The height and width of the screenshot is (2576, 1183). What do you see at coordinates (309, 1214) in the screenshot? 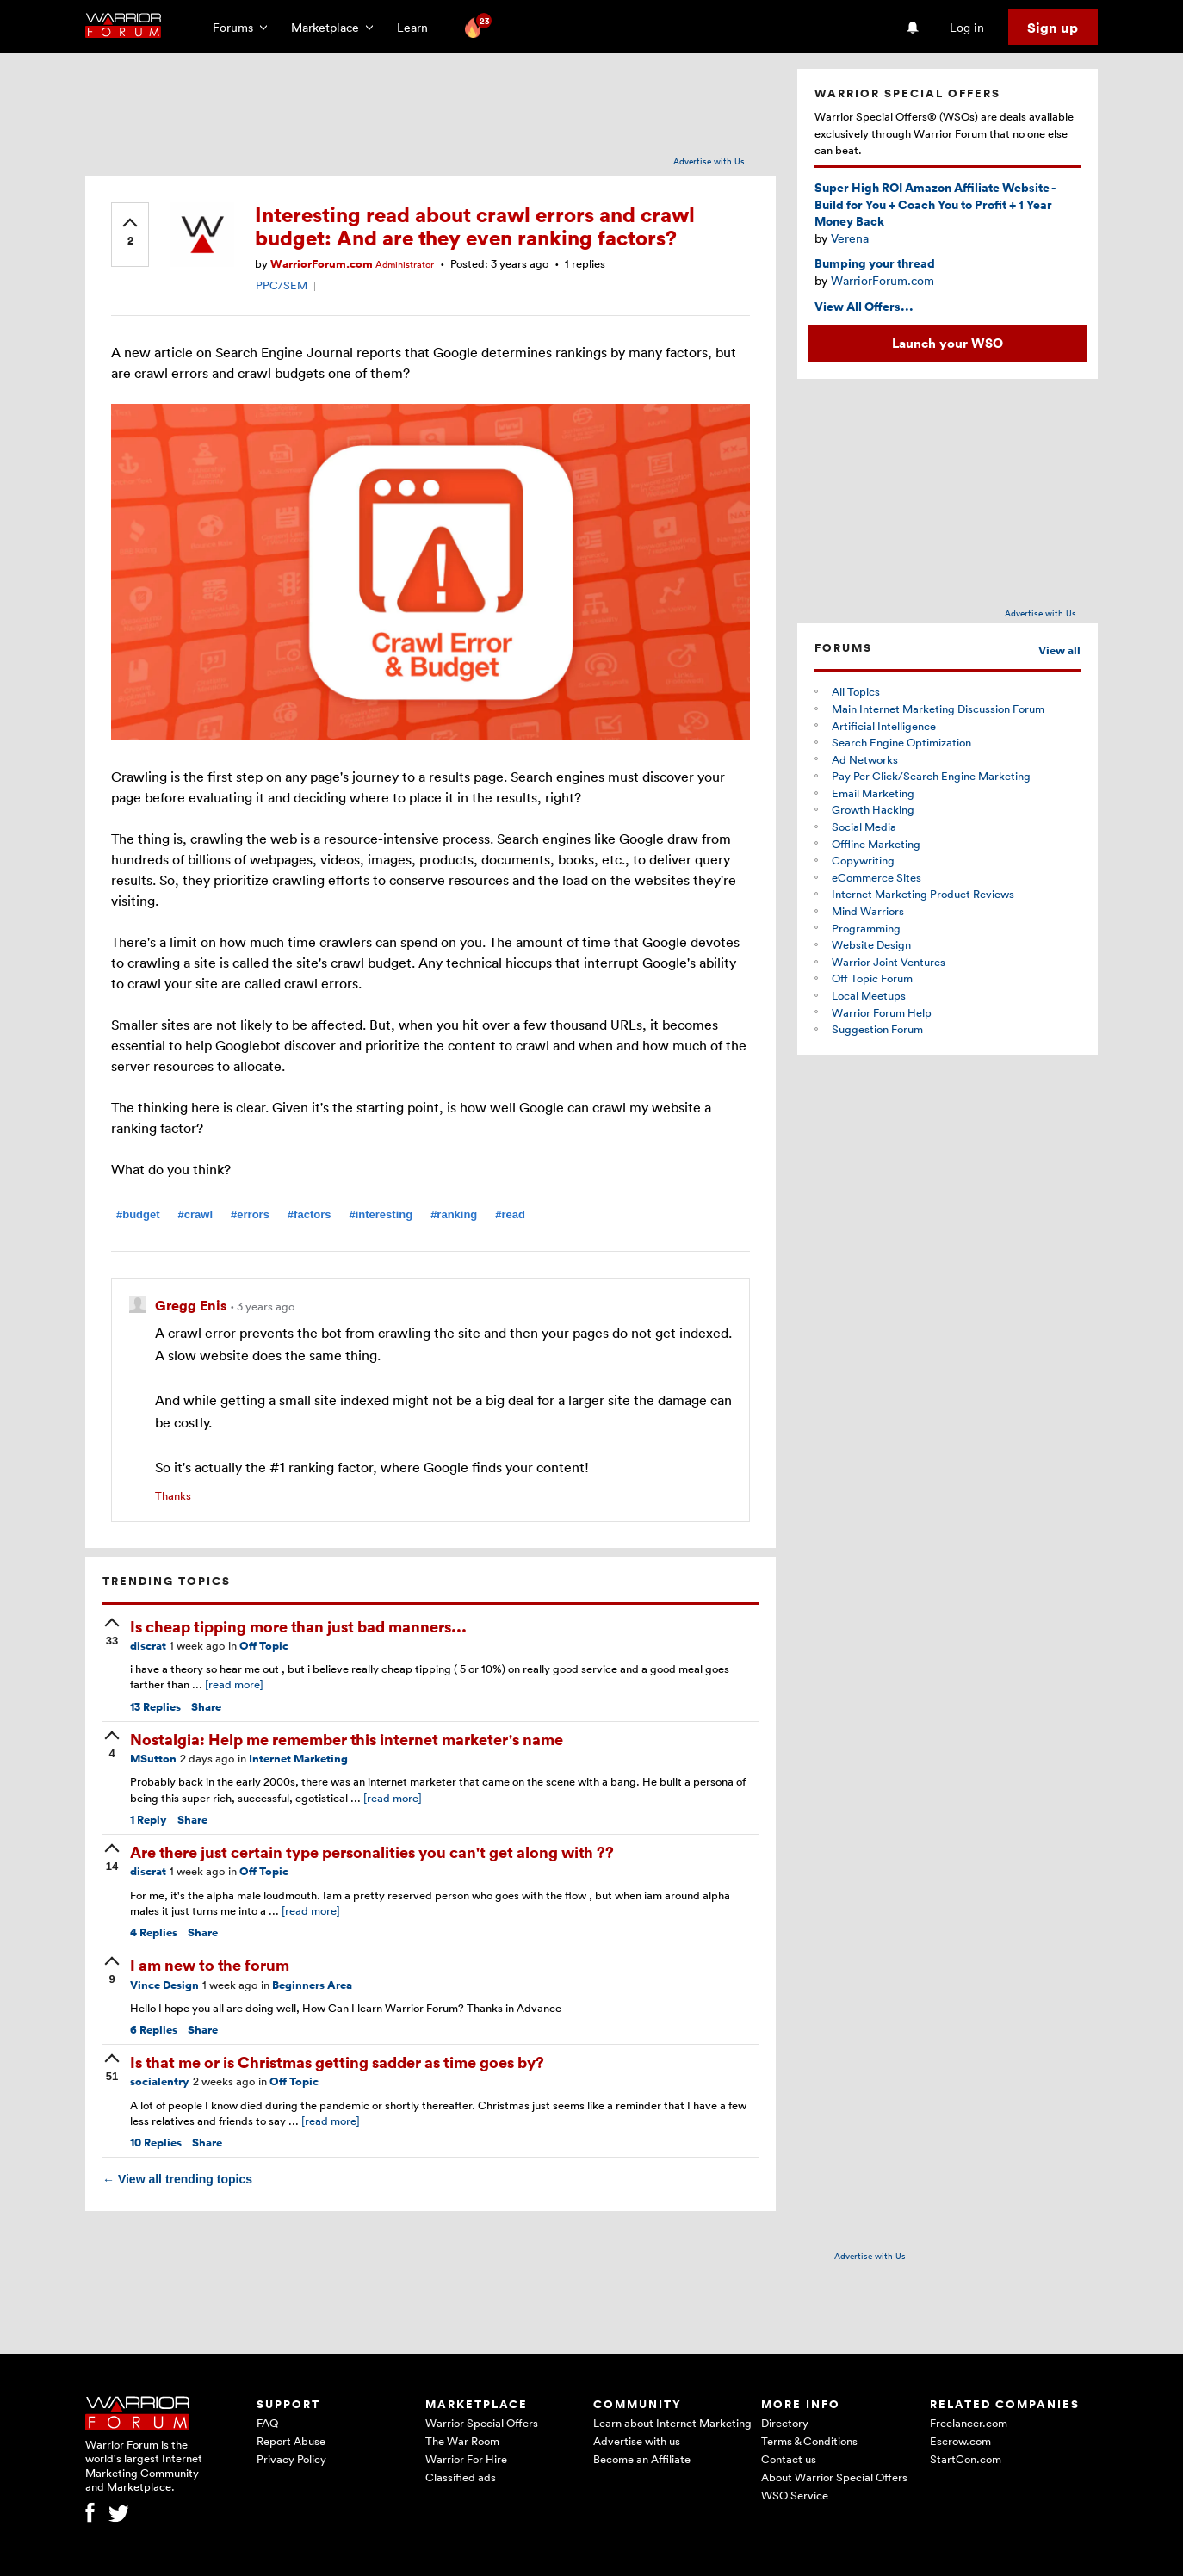
I see `#factors` at bounding box center [309, 1214].